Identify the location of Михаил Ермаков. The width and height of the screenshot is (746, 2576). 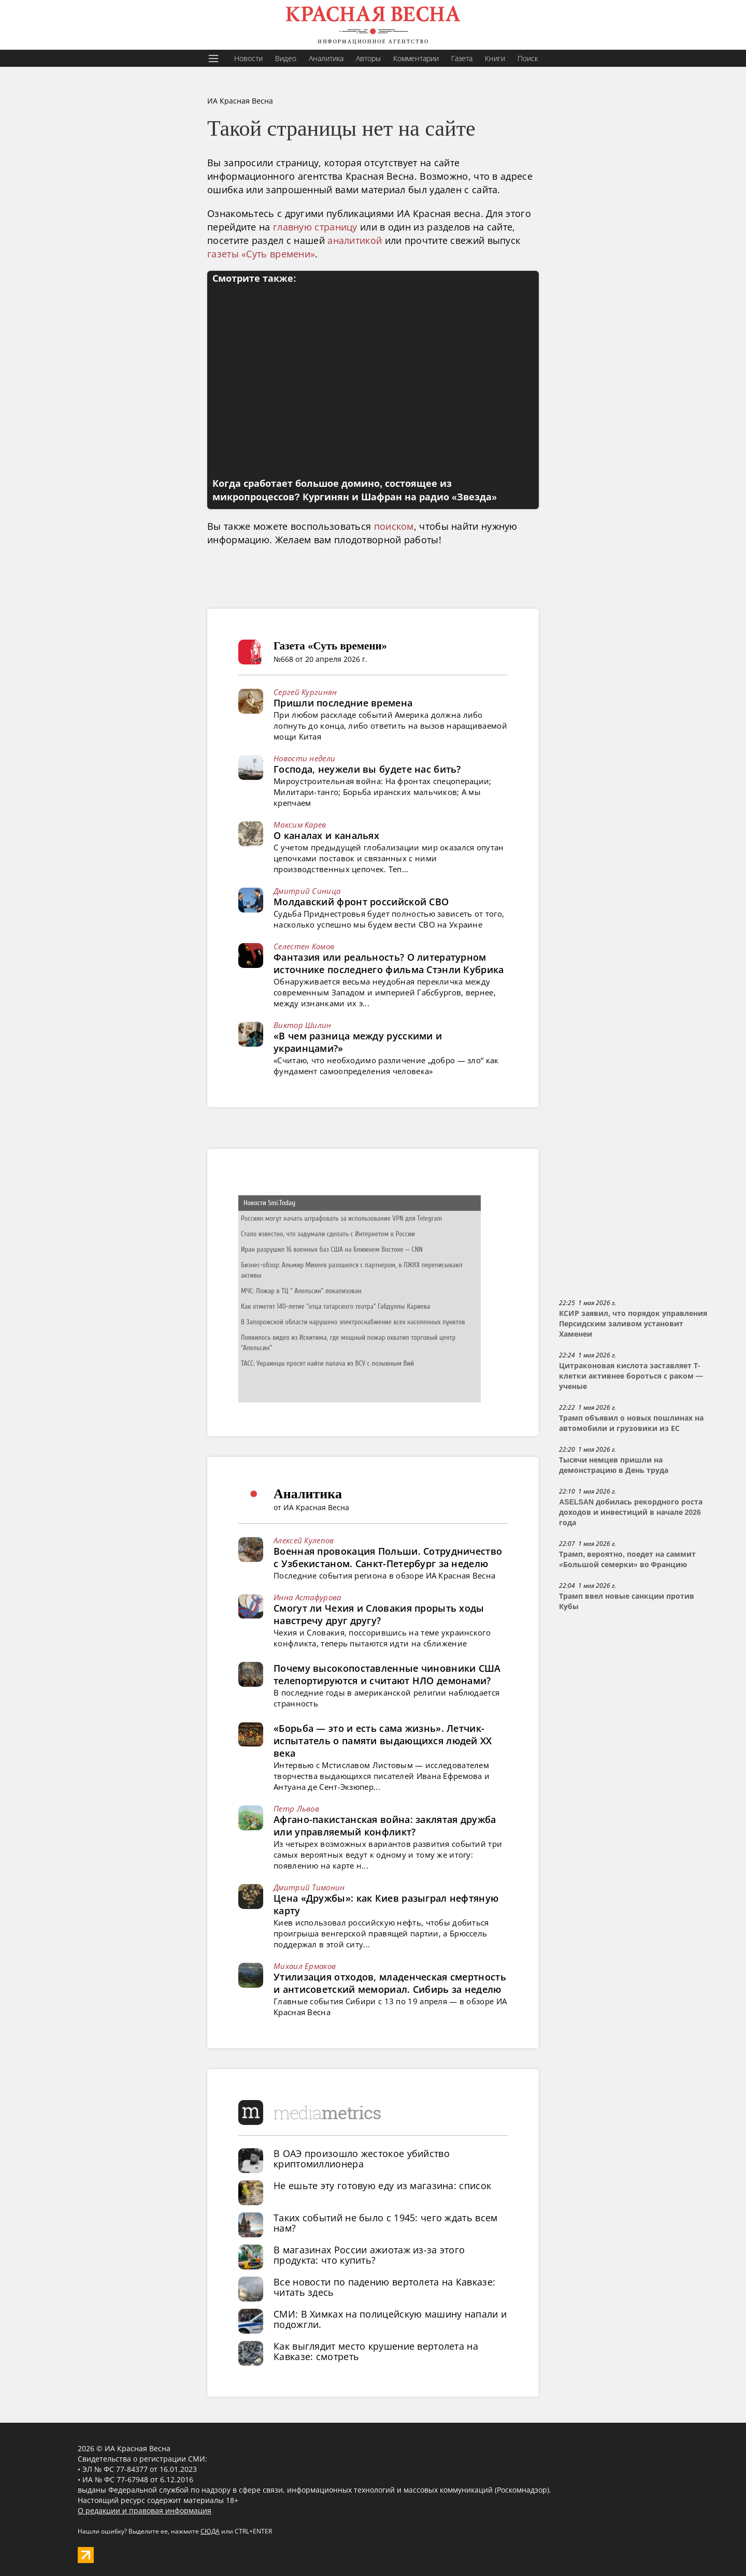
(305, 1966).